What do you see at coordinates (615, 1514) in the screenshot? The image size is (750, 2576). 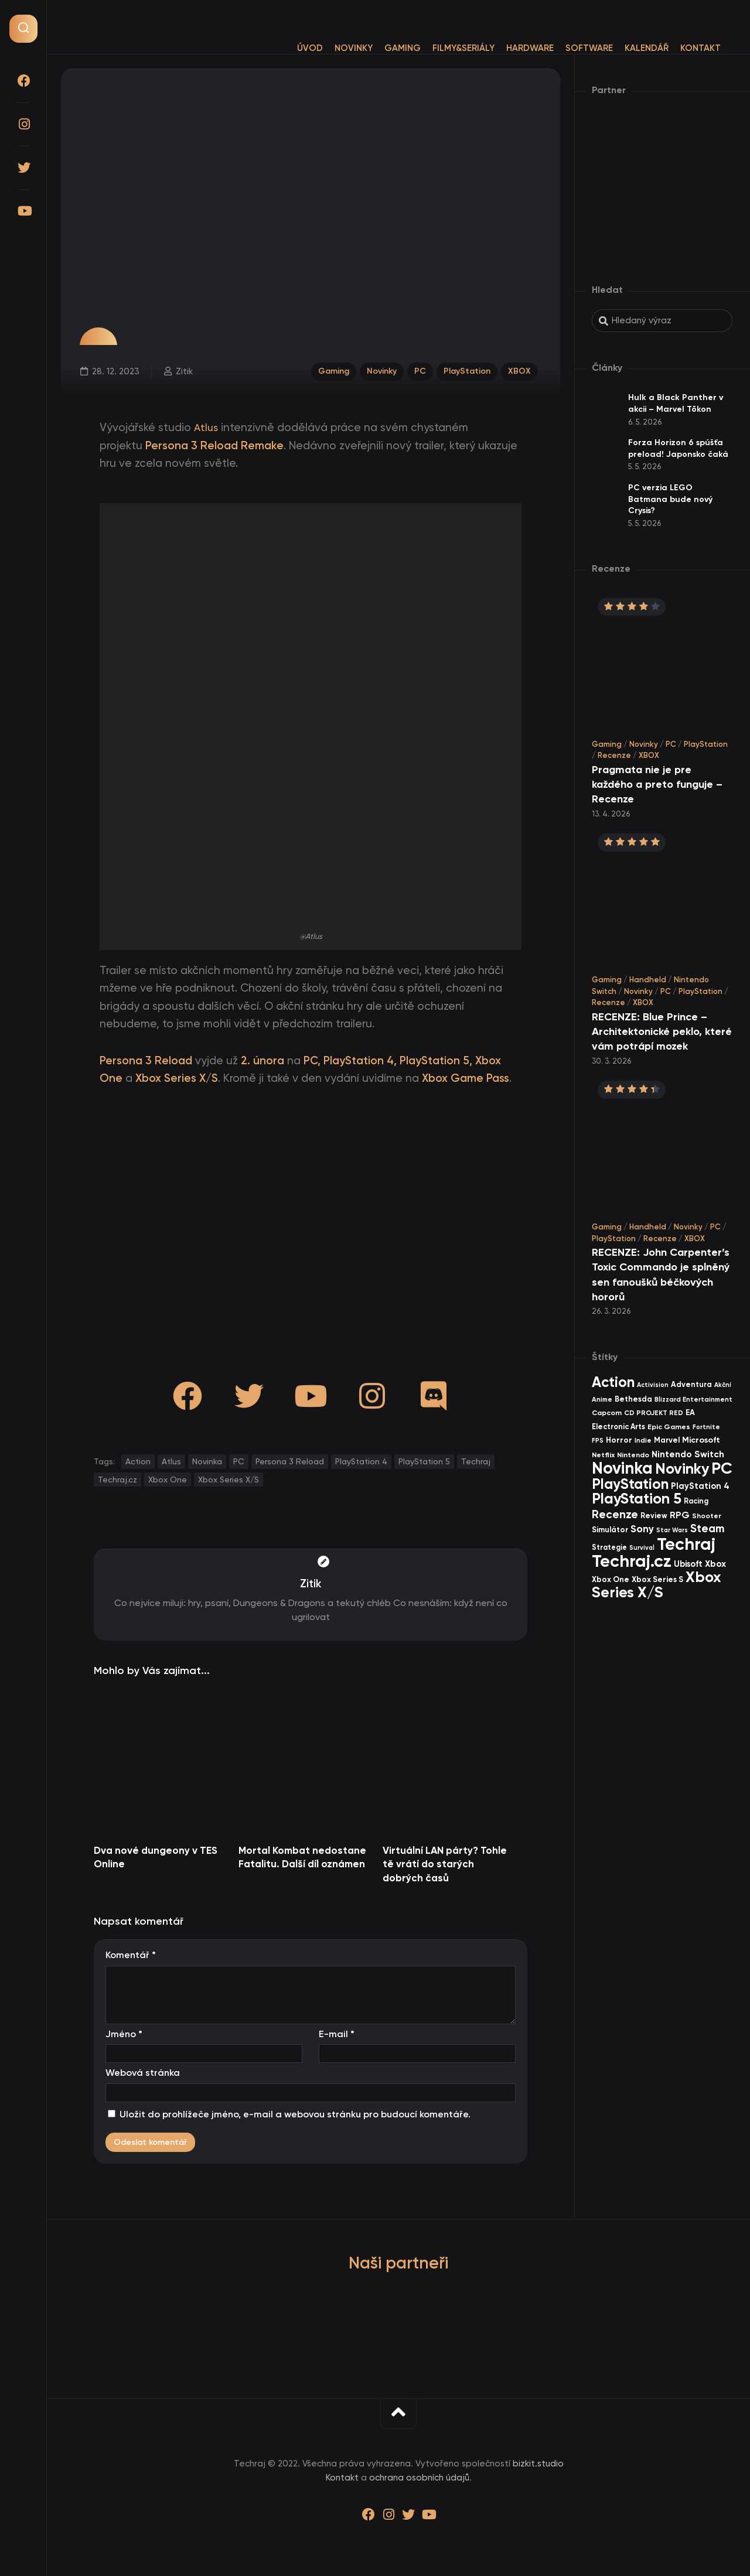 I see `Recenze [Recenze (157 items)]` at bounding box center [615, 1514].